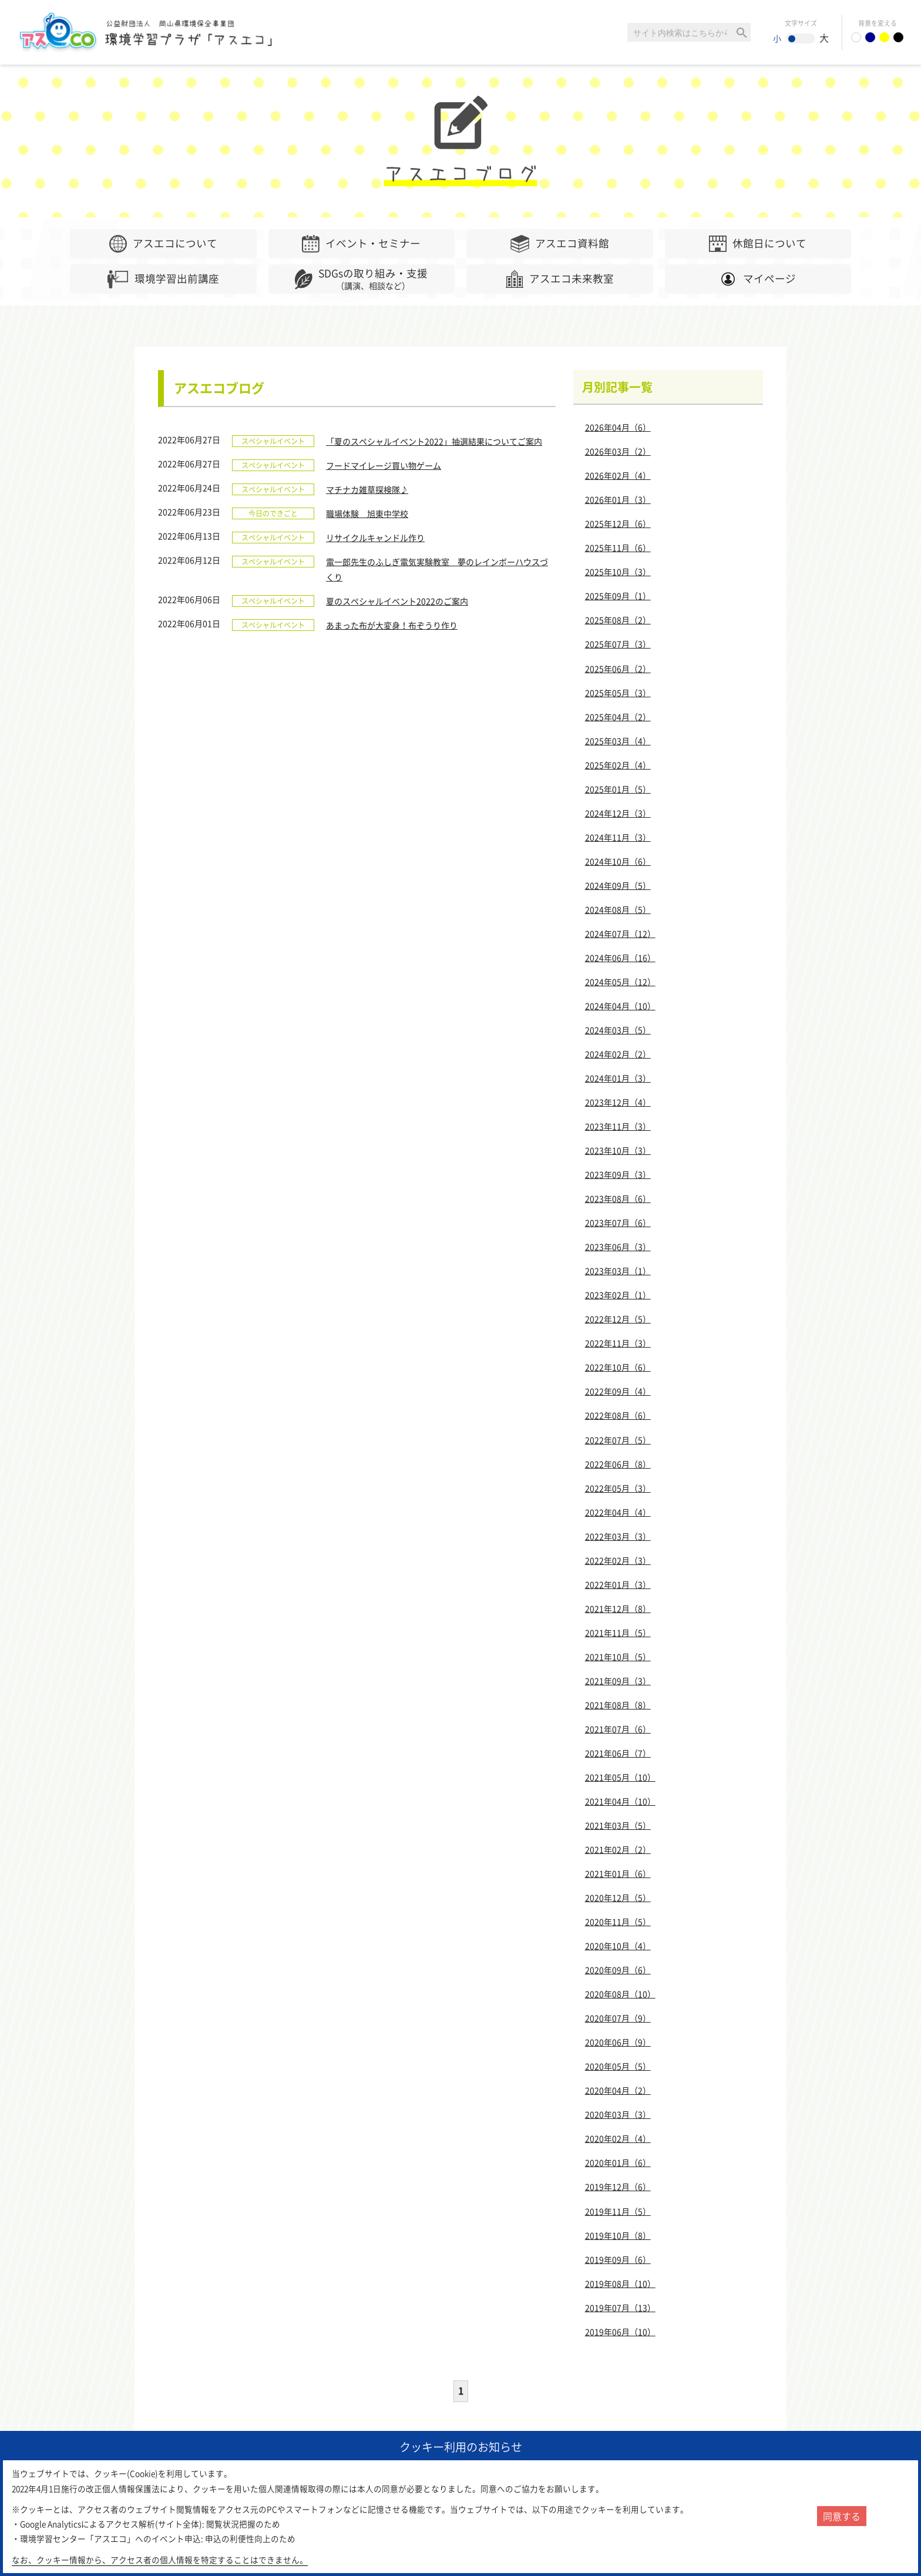  What do you see at coordinates (618, 499) in the screenshot?
I see `2026年01月（3）` at bounding box center [618, 499].